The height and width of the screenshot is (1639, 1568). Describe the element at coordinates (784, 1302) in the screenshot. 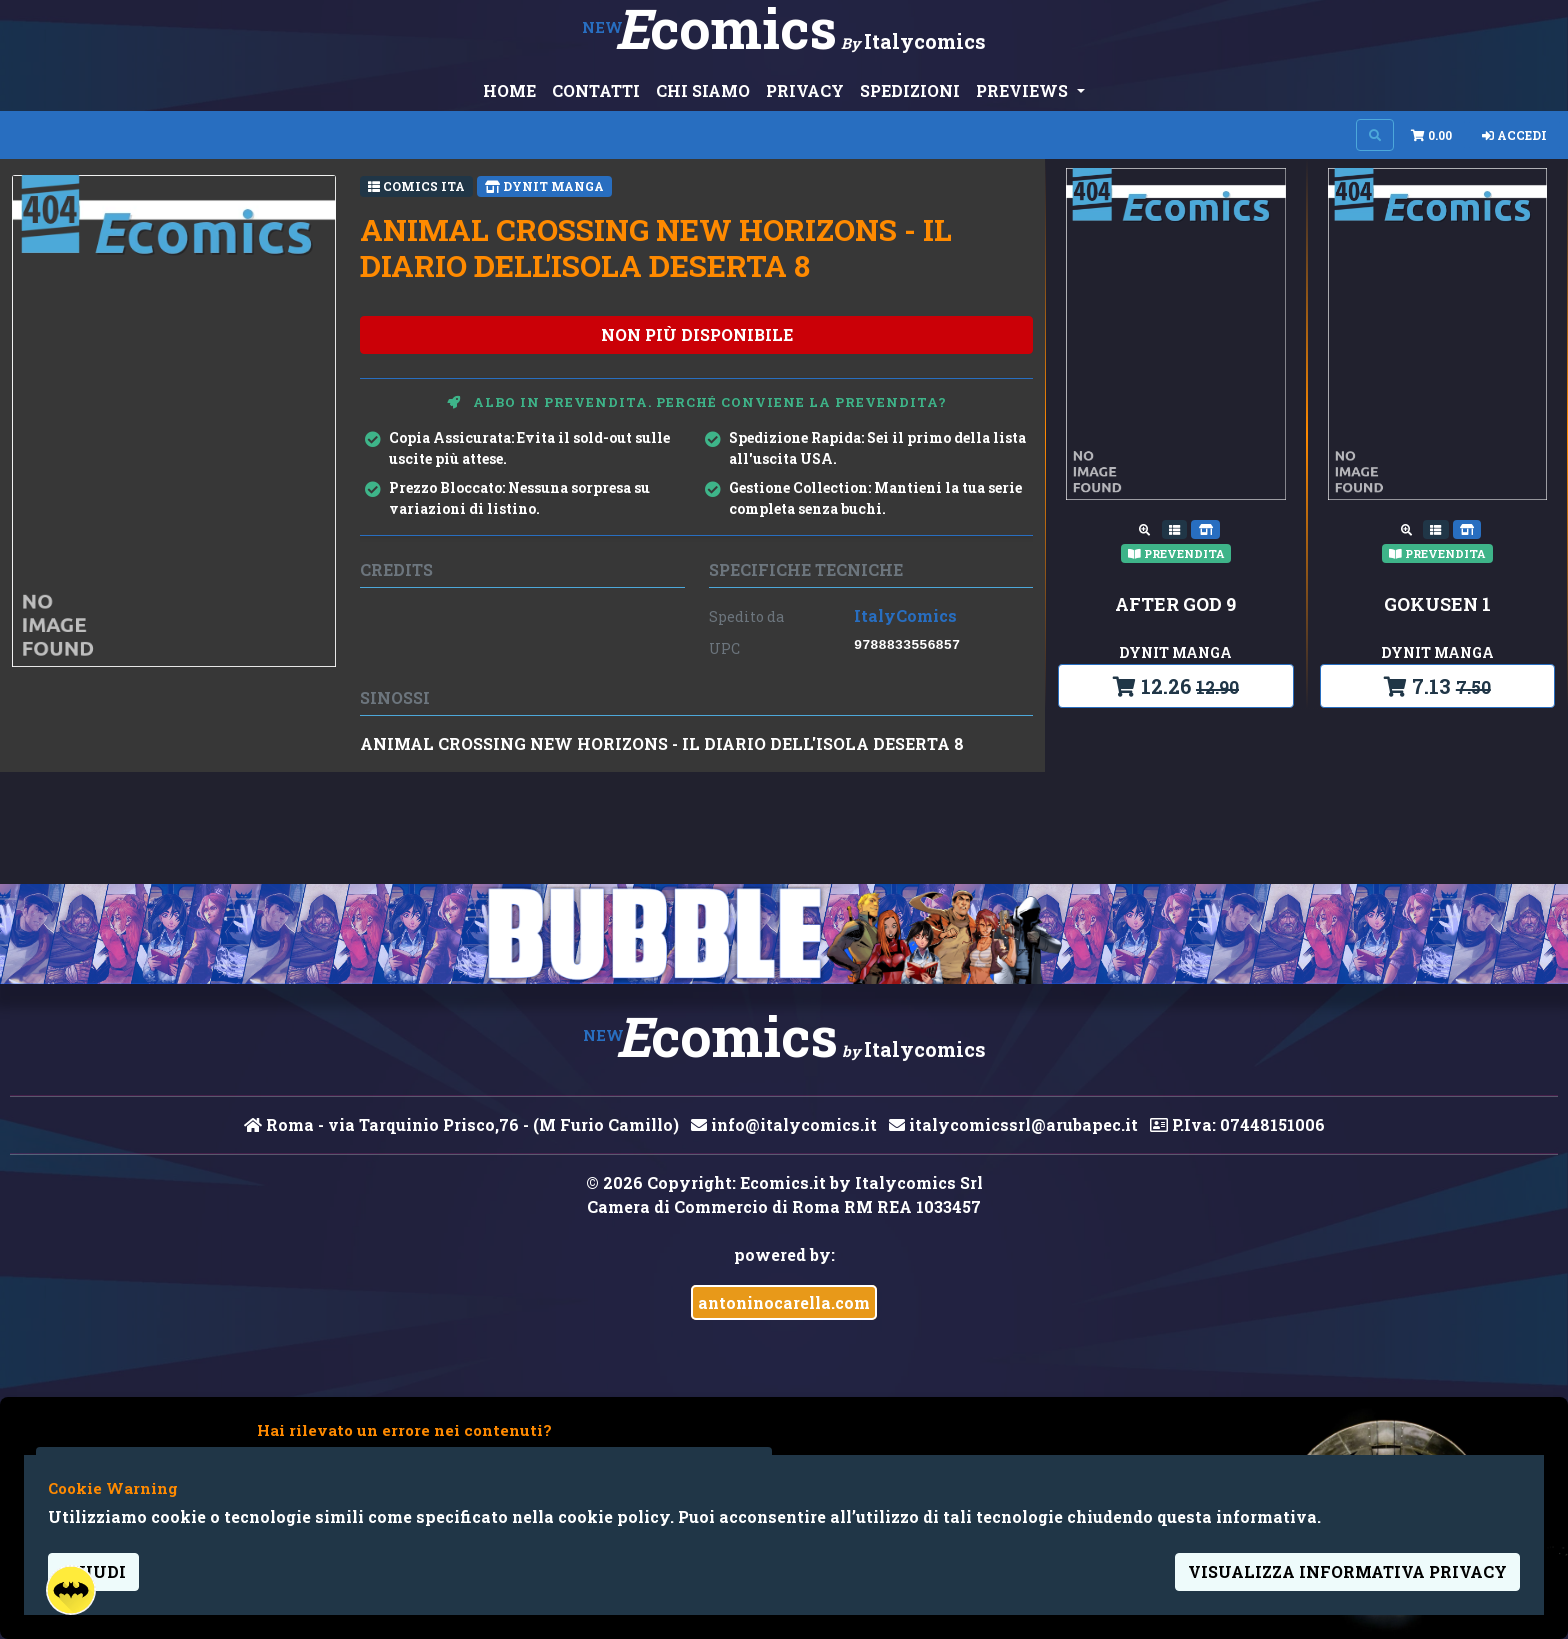

I see `antoninocarella.com` at that location.